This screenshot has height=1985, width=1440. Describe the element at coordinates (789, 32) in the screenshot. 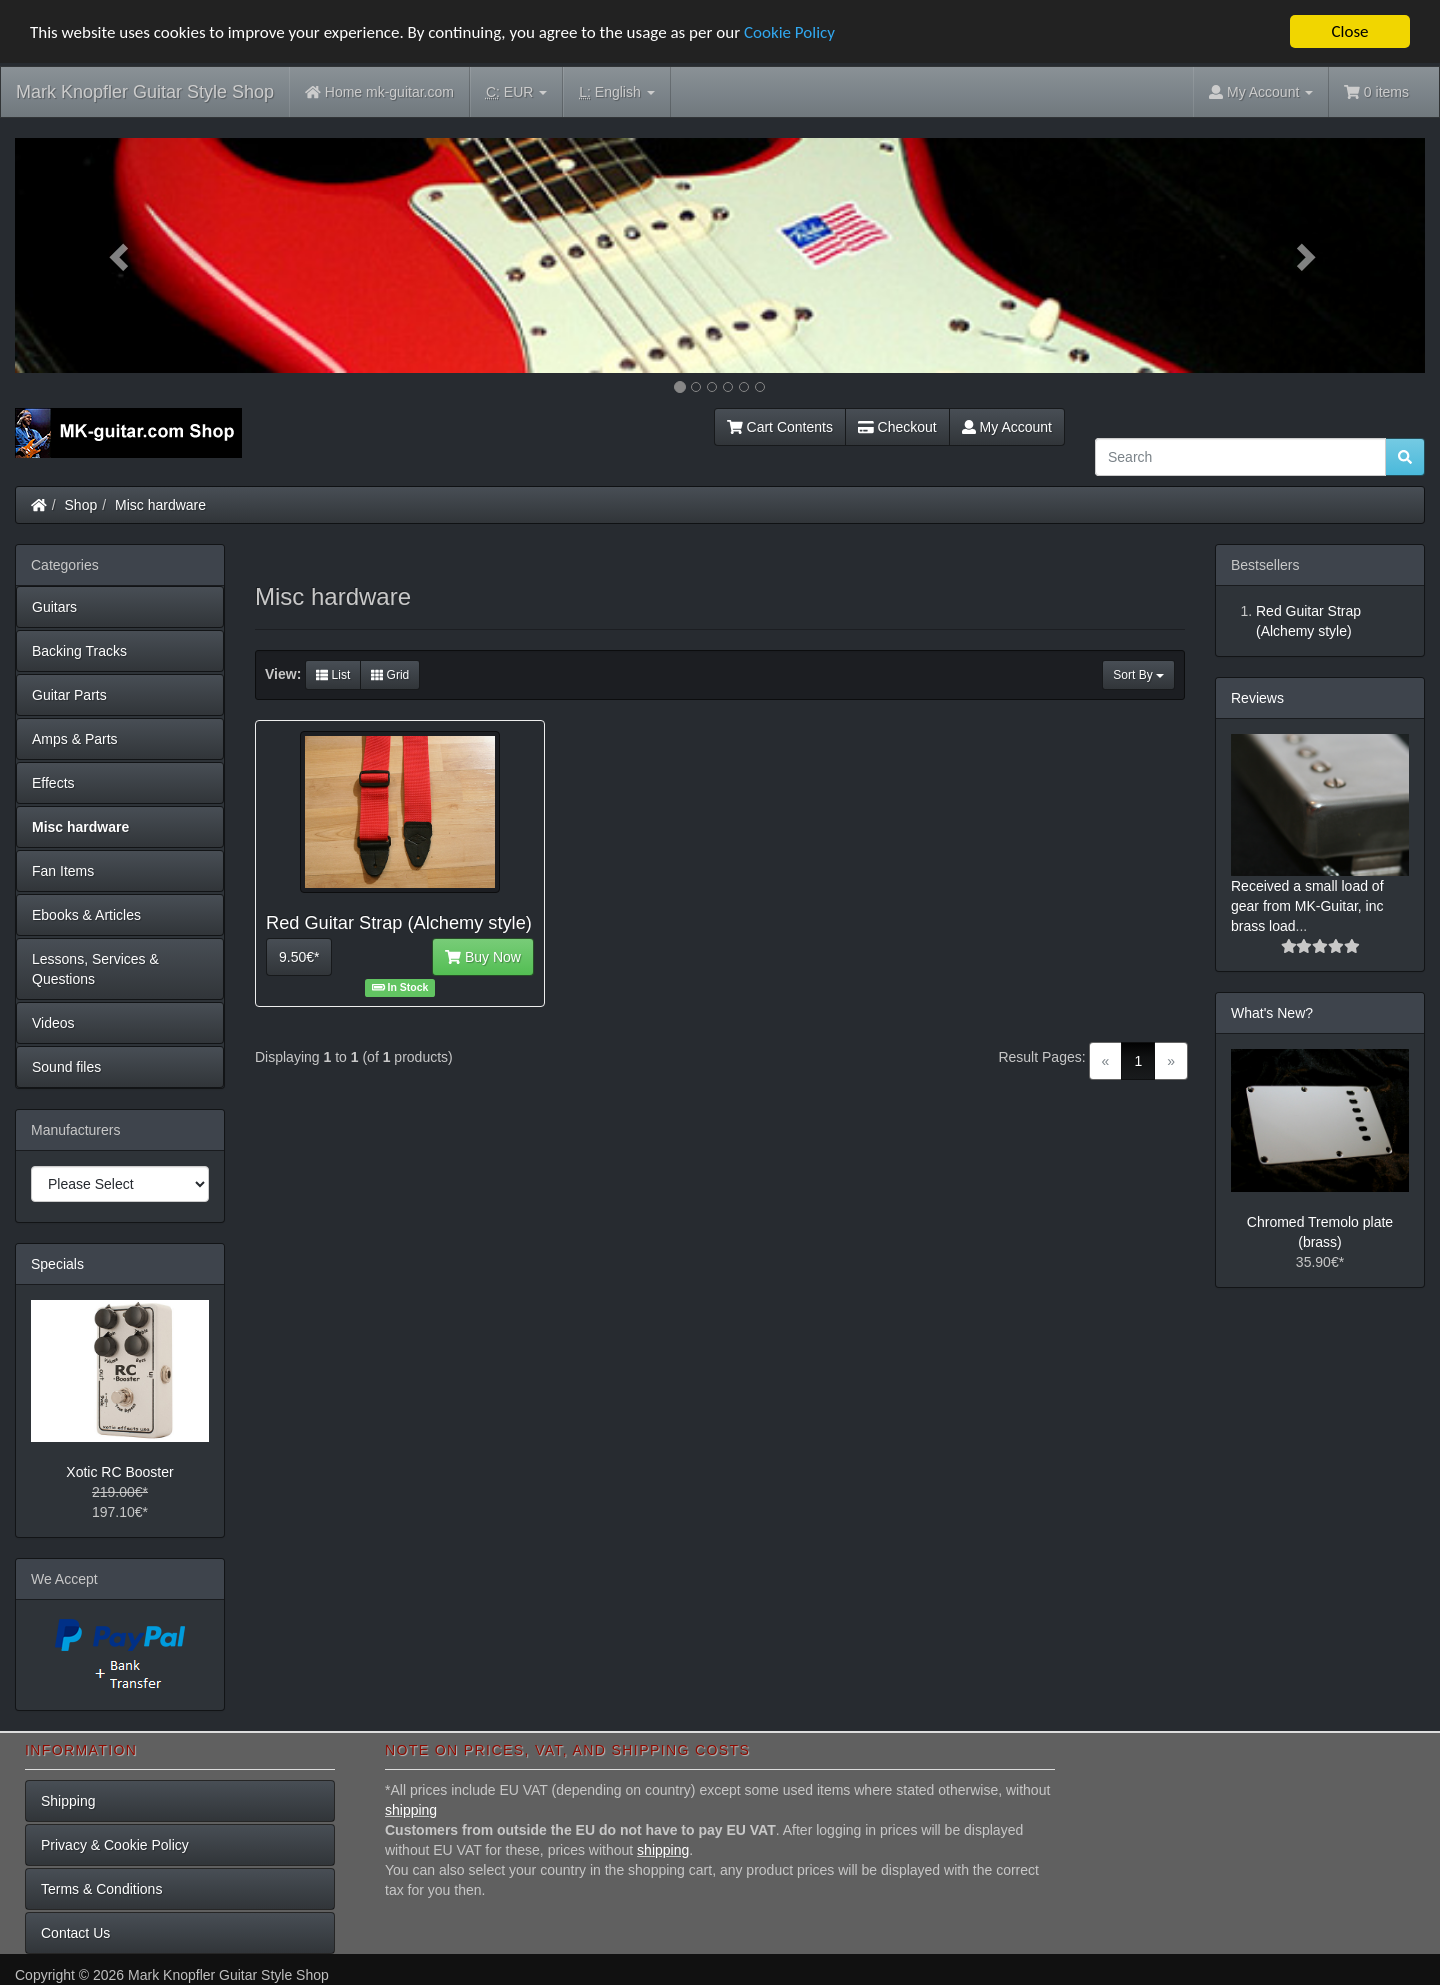

I see `Cookie Policy` at that location.